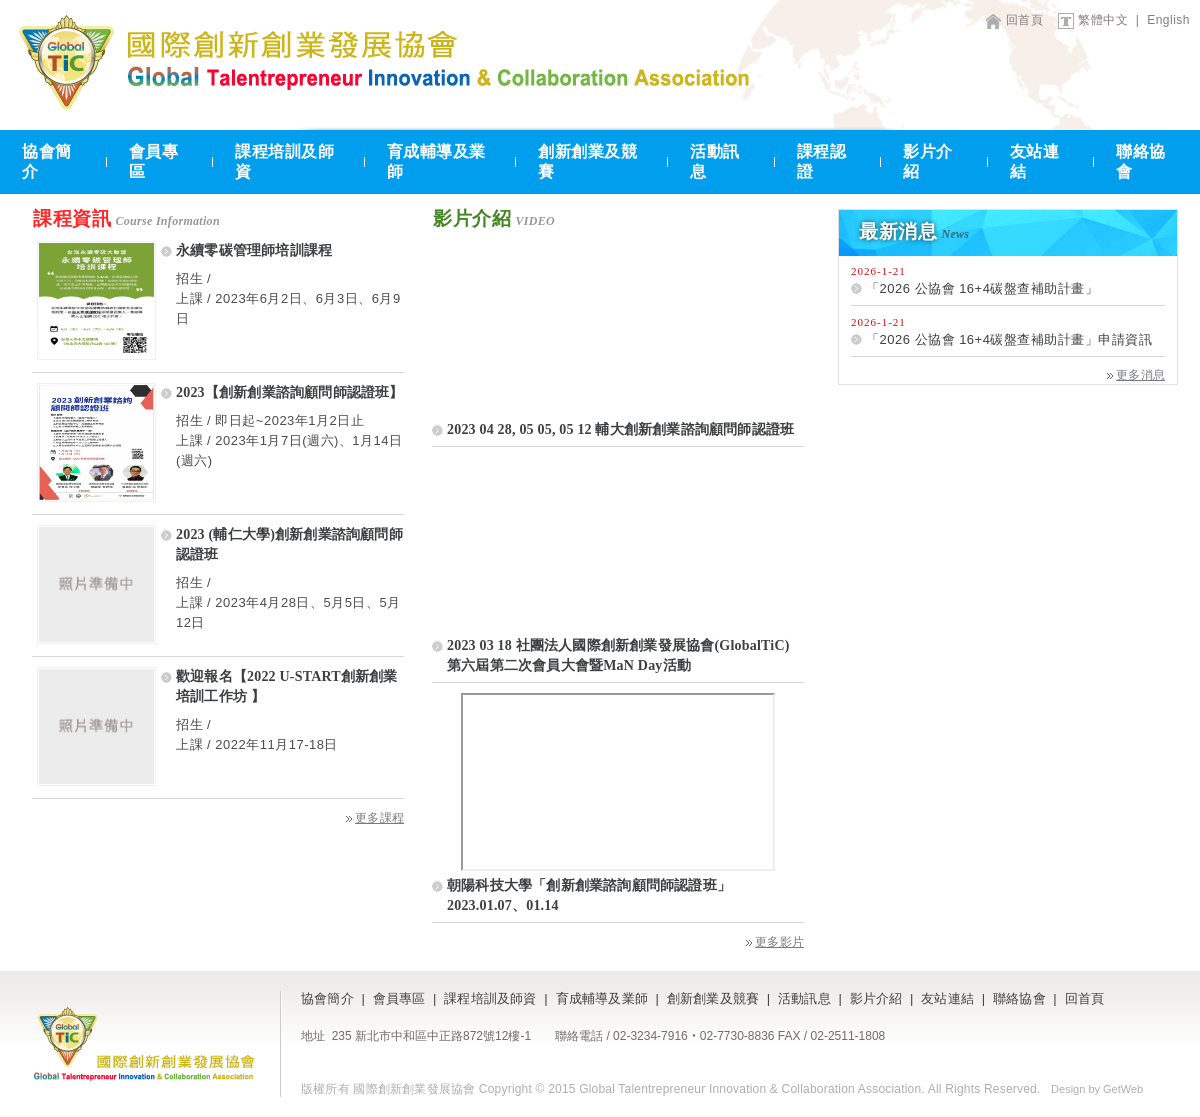 The width and height of the screenshot is (1200, 1117). Describe the element at coordinates (290, 392) in the screenshot. I see `2023【創新創業諮詢顧問師認證班】` at that location.